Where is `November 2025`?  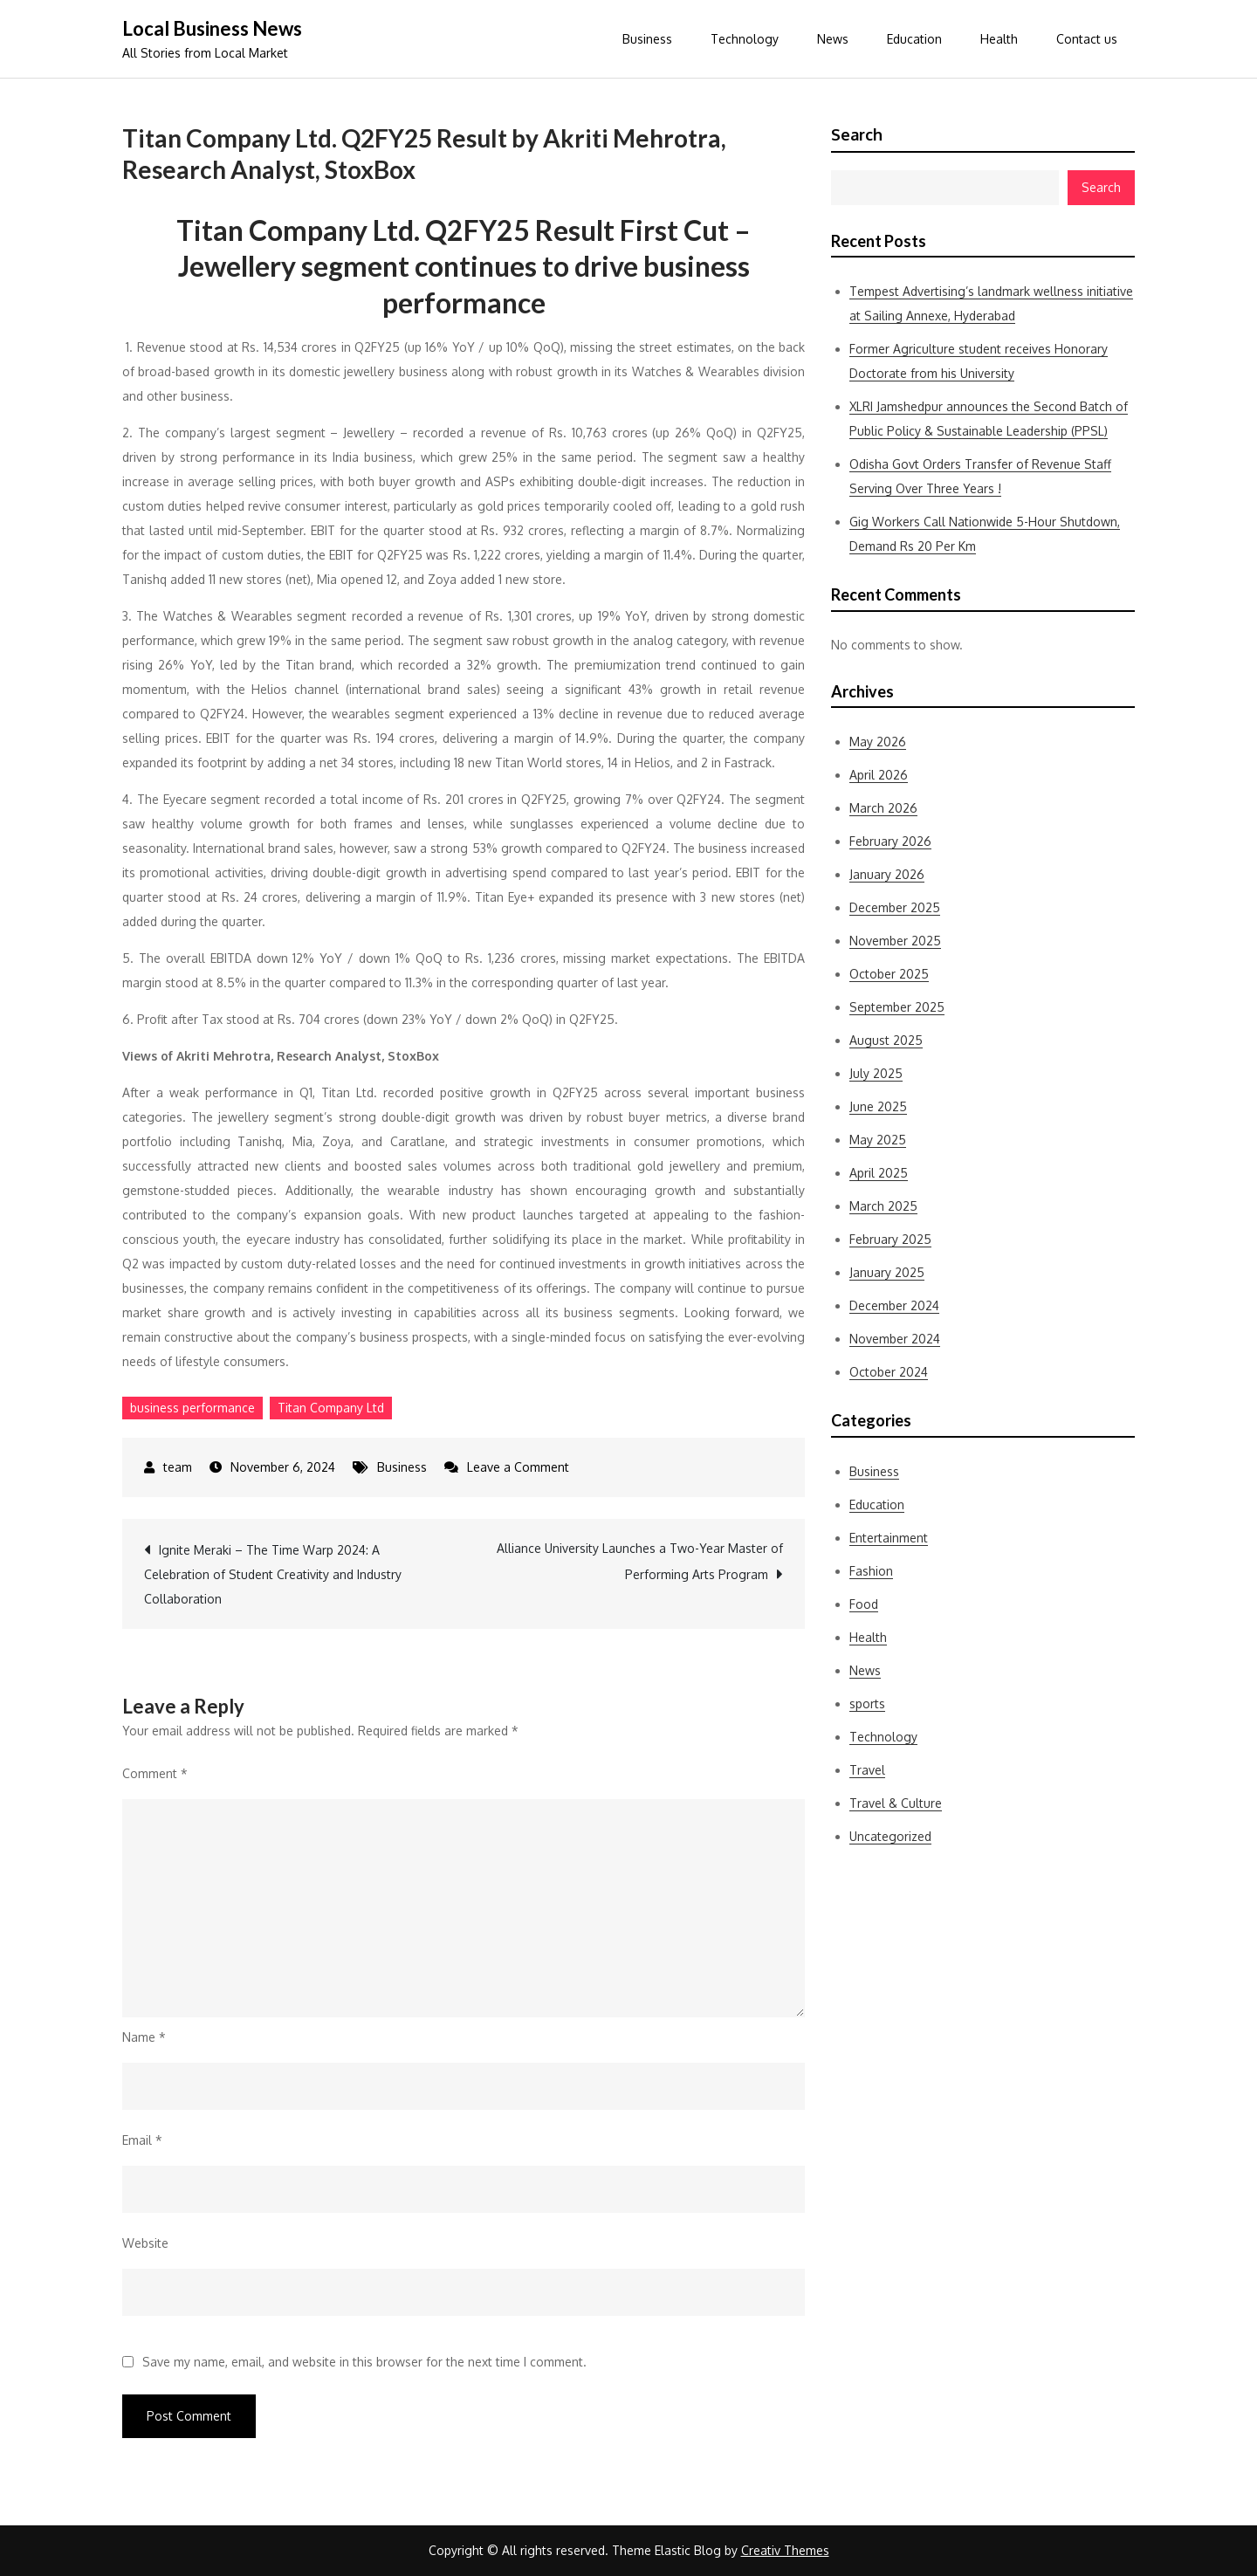 November 2025 is located at coordinates (895, 940).